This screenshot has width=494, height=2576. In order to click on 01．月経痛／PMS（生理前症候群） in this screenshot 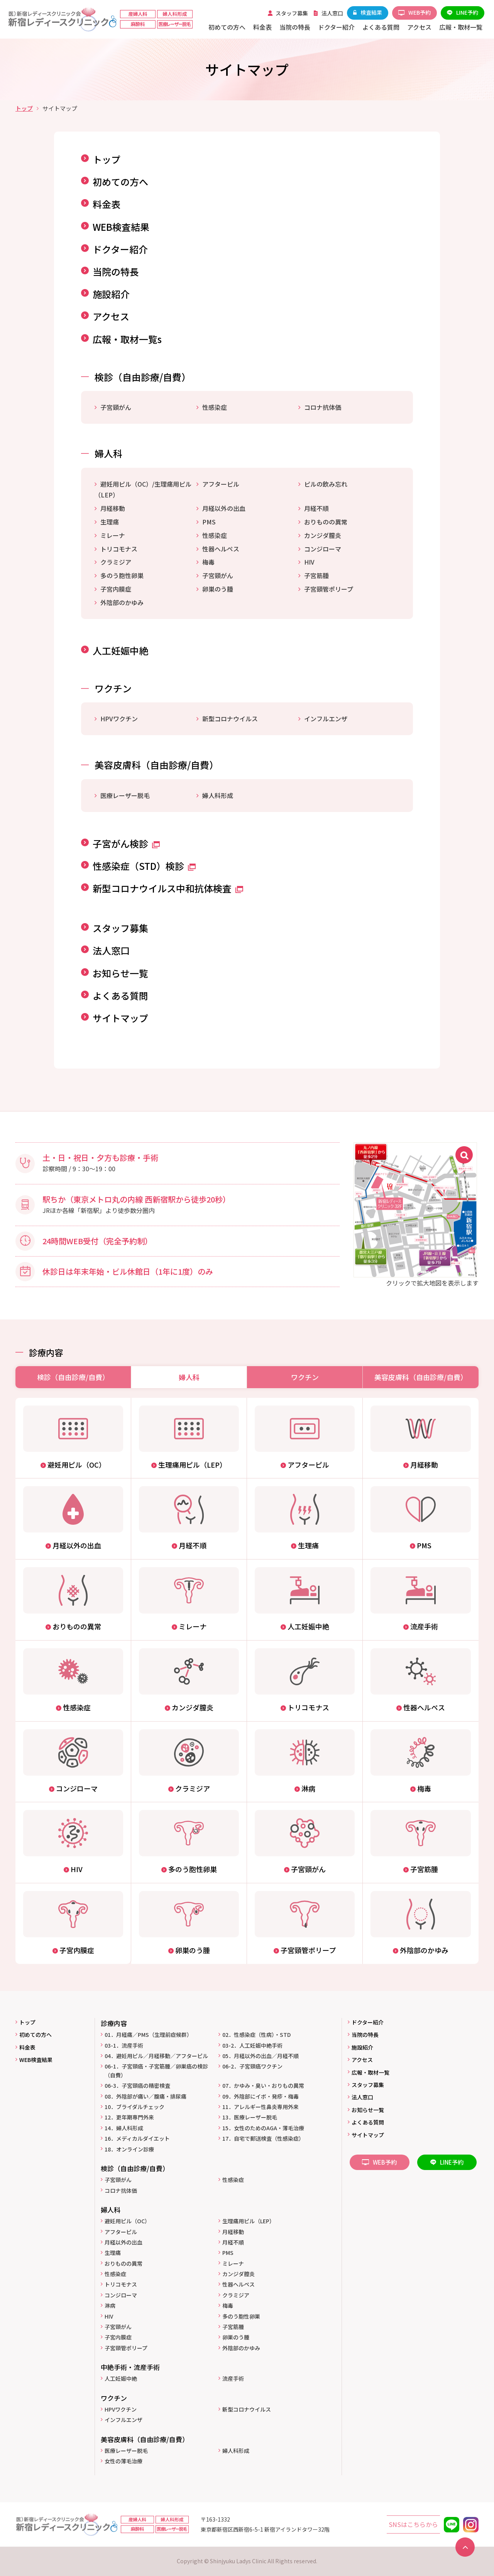, I will do `click(148, 2034)`.